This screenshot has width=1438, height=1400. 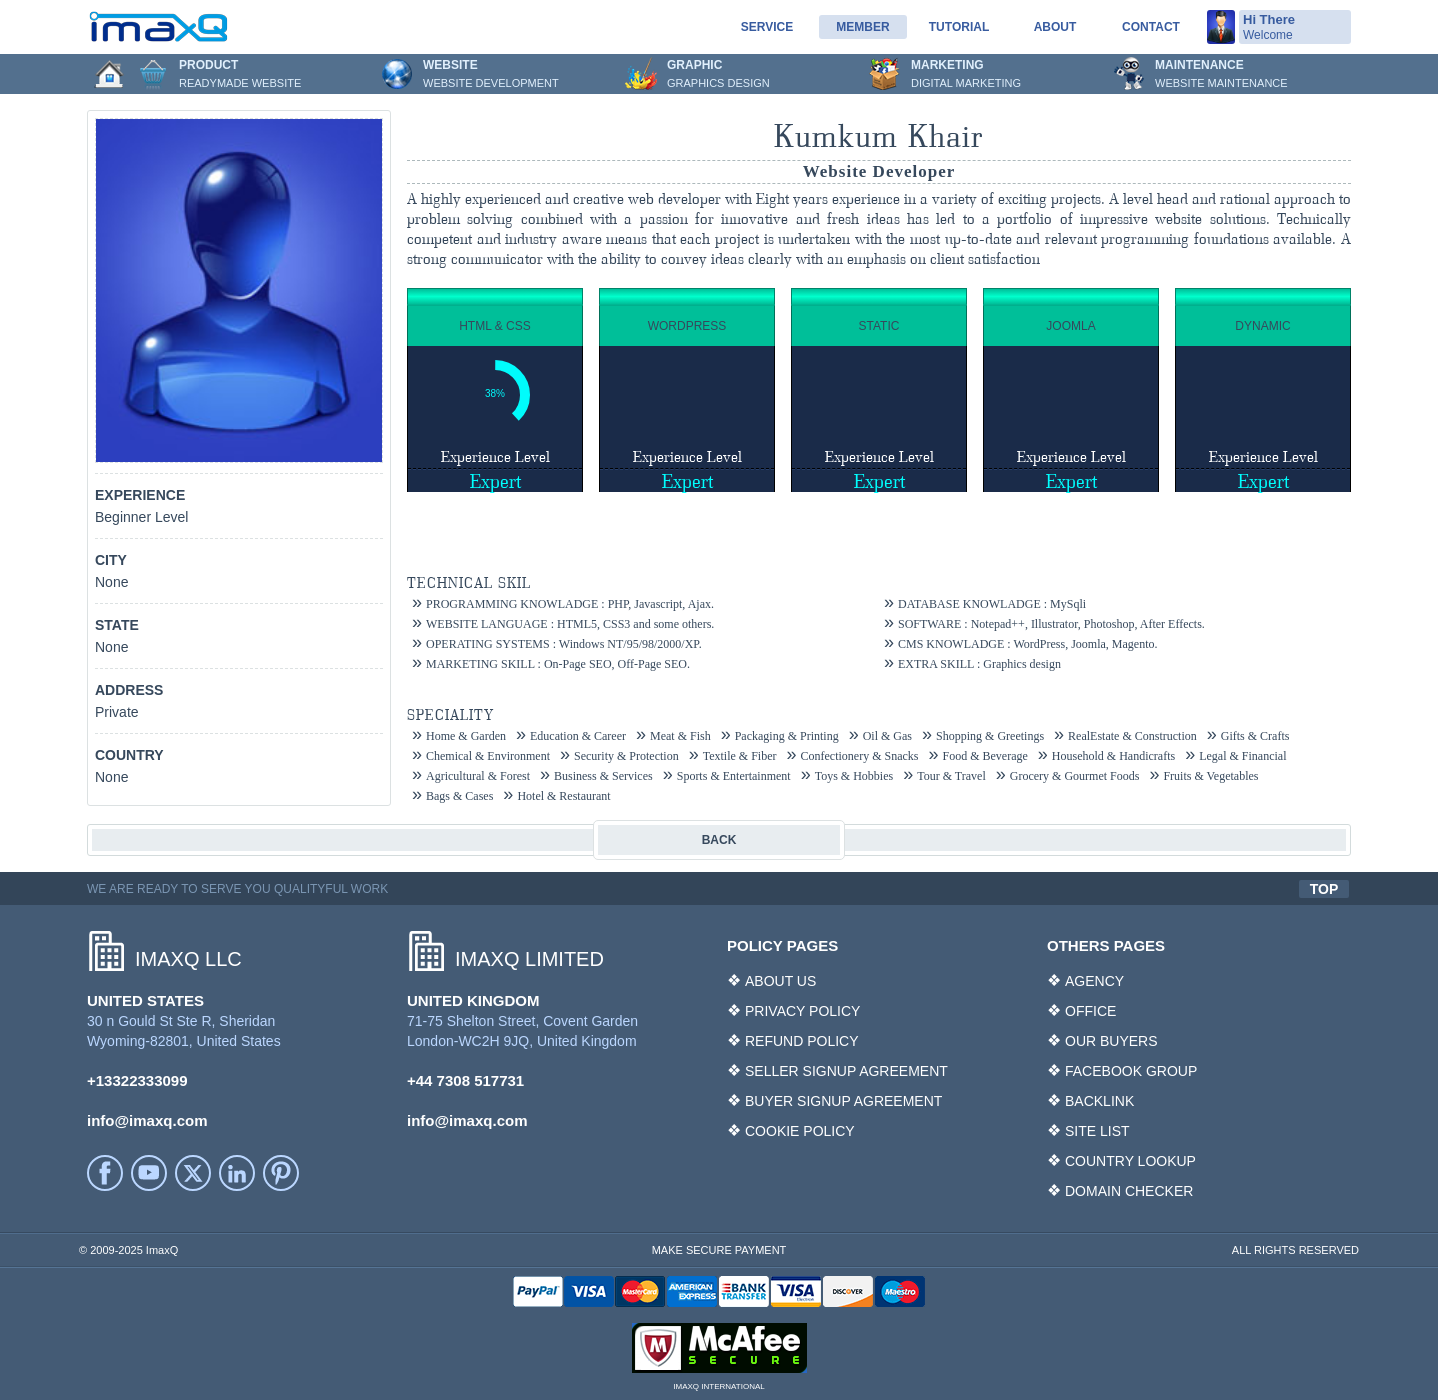 I want to click on SITE LIST, so click(x=1097, y=1131).